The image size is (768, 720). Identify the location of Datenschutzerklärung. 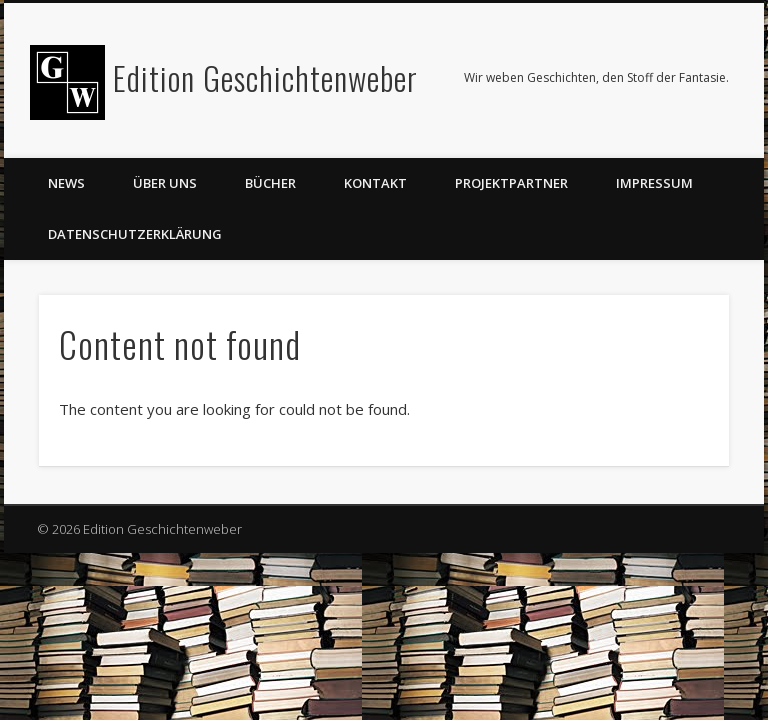
(135, 234).